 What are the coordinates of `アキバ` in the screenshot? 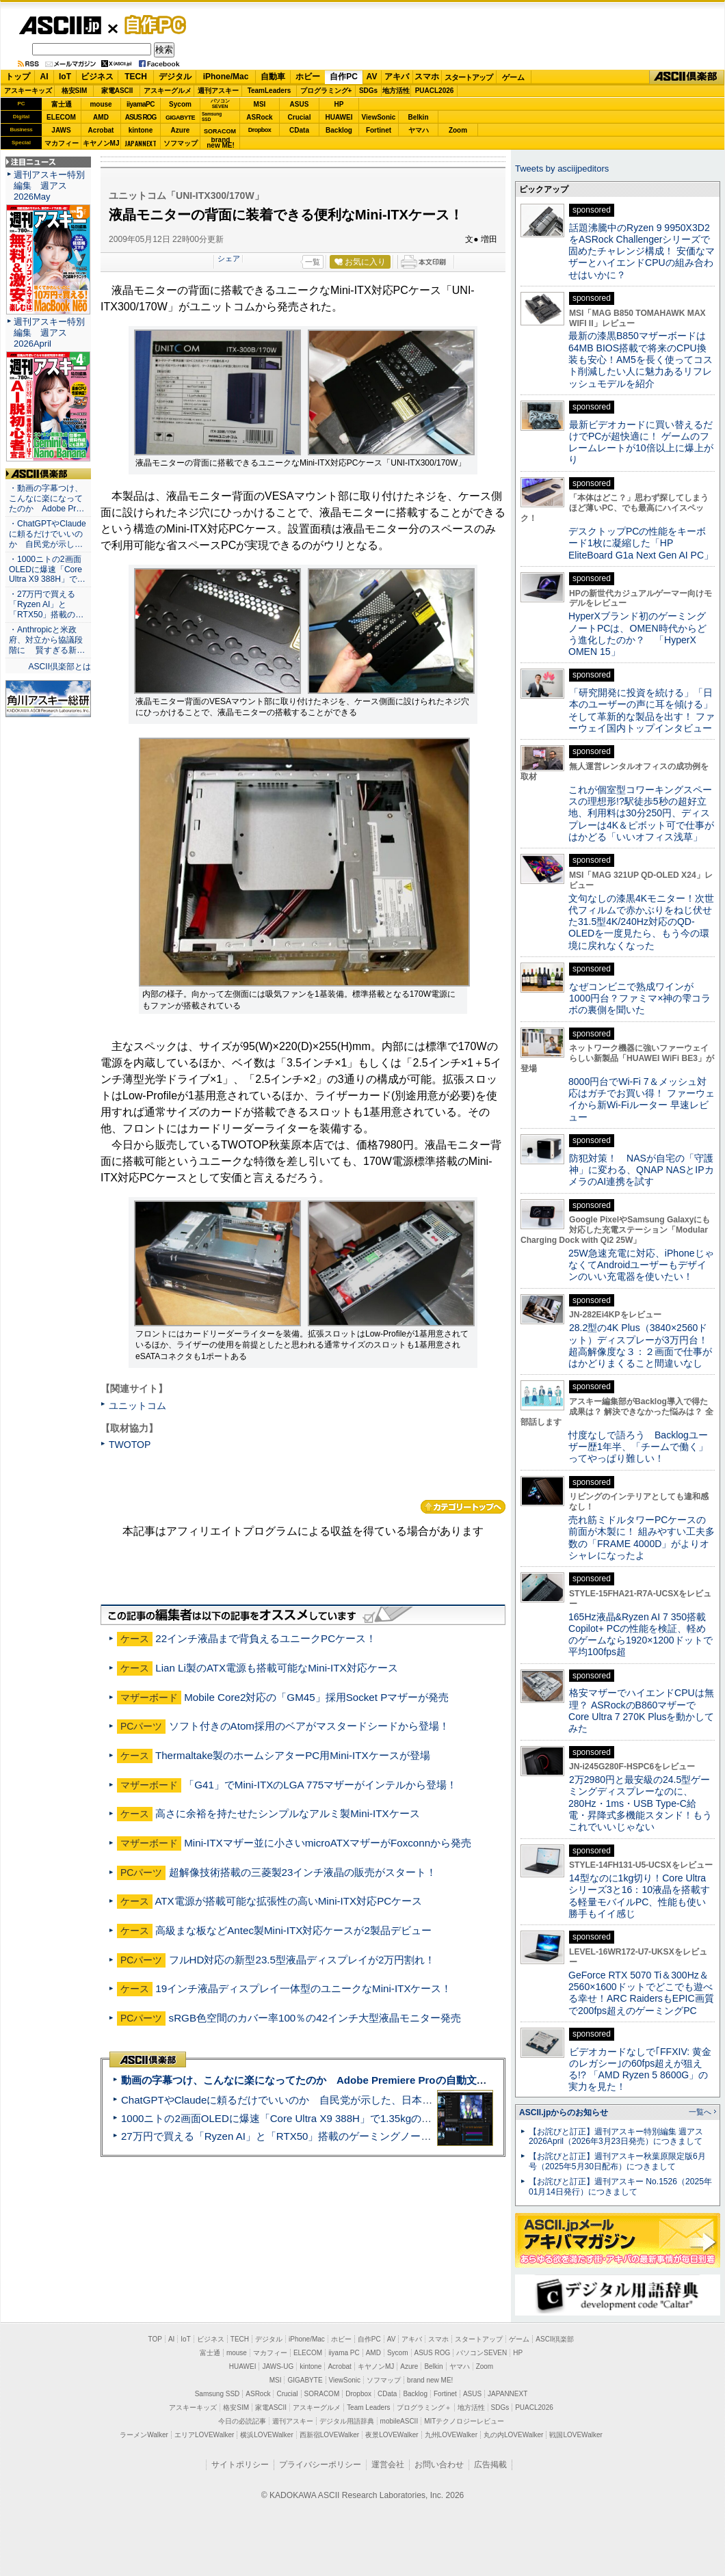 It's located at (396, 76).